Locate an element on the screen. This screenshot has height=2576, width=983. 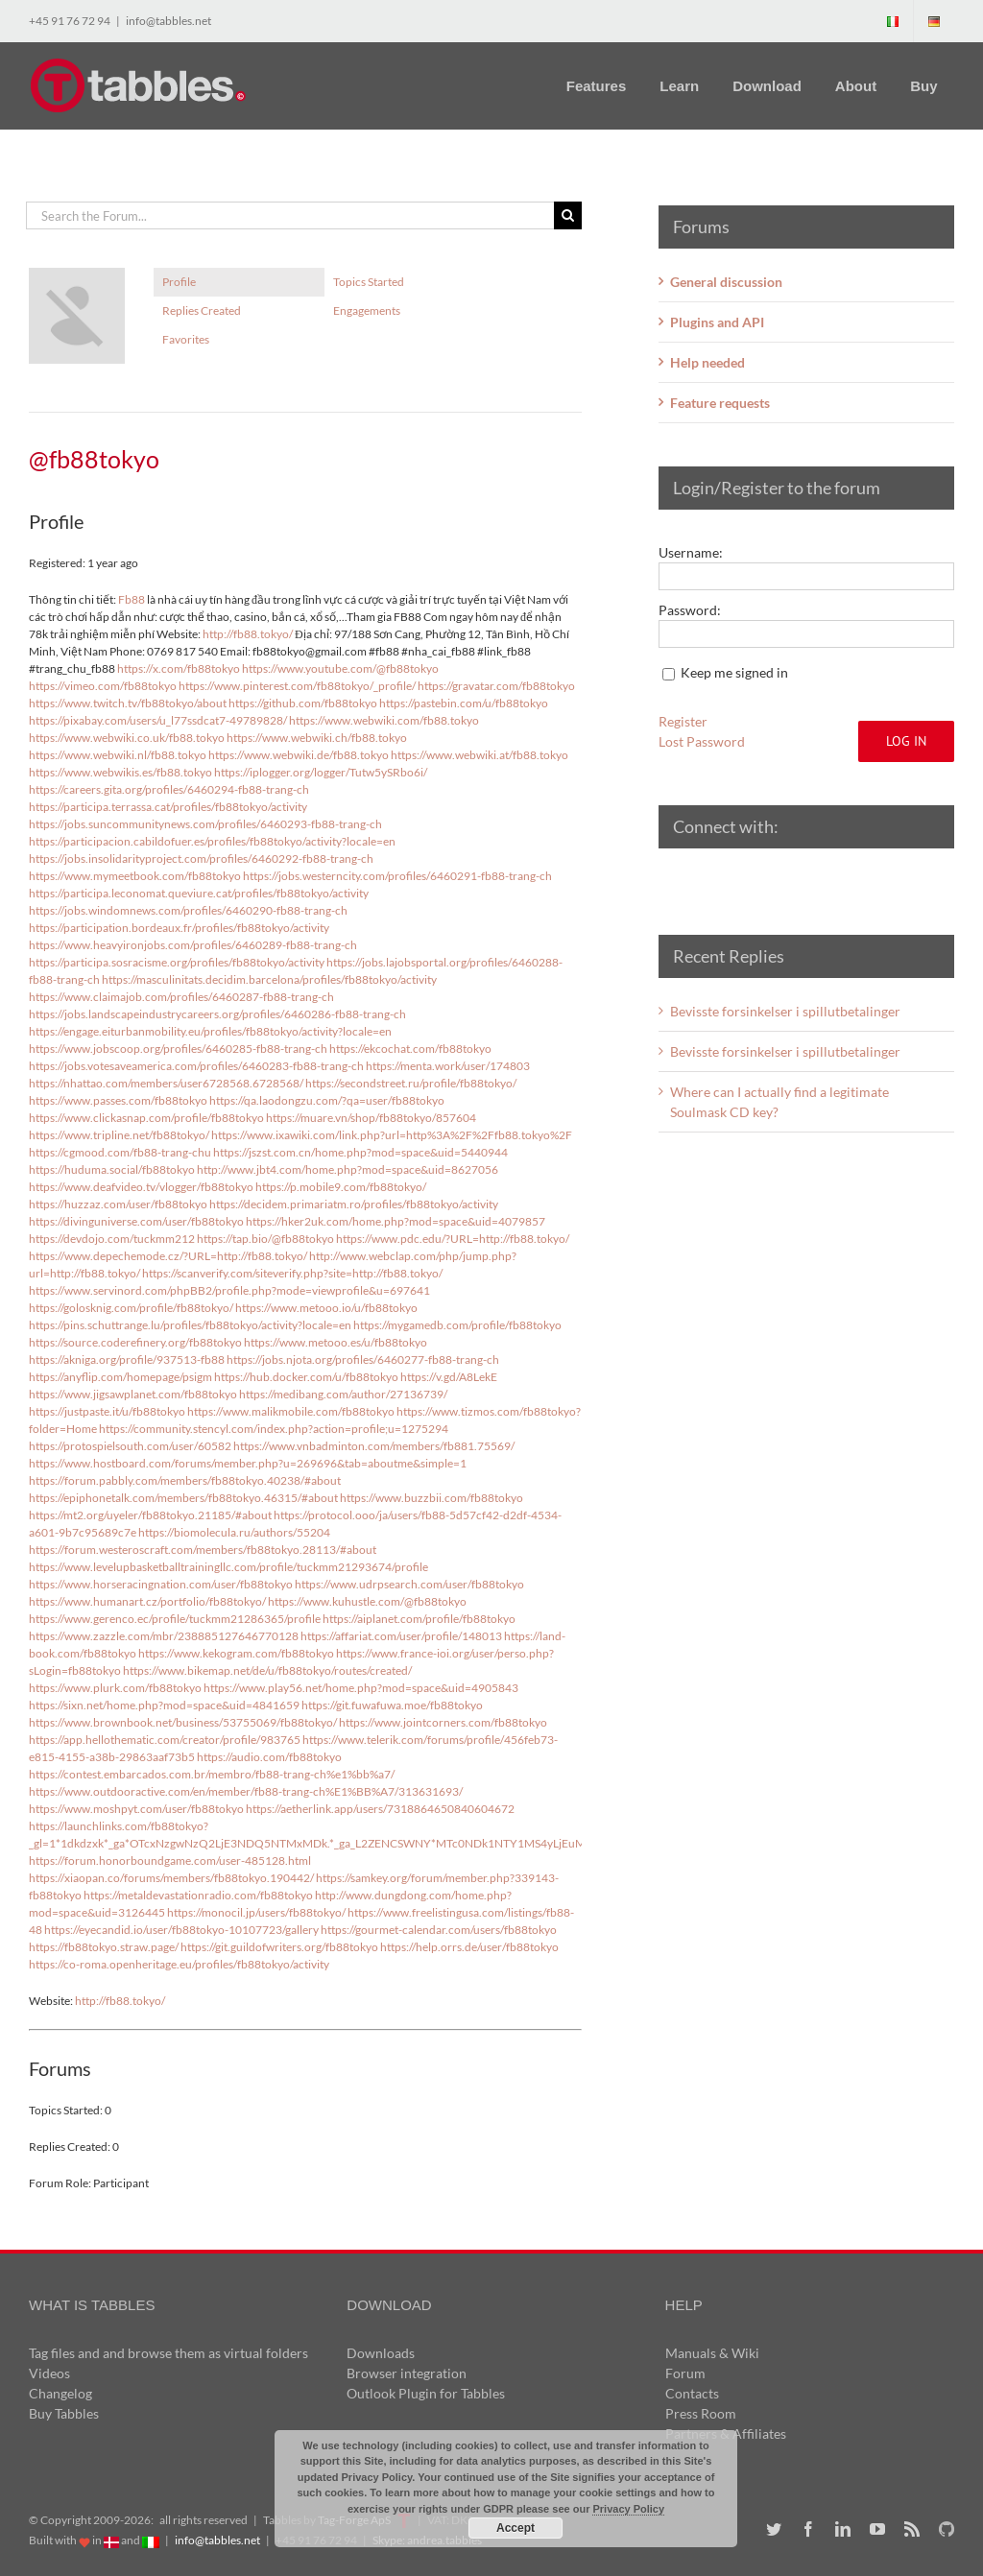
https://careers.gita.org/profiles/6460294-fb88-trang-ch is located at coordinates (169, 789).